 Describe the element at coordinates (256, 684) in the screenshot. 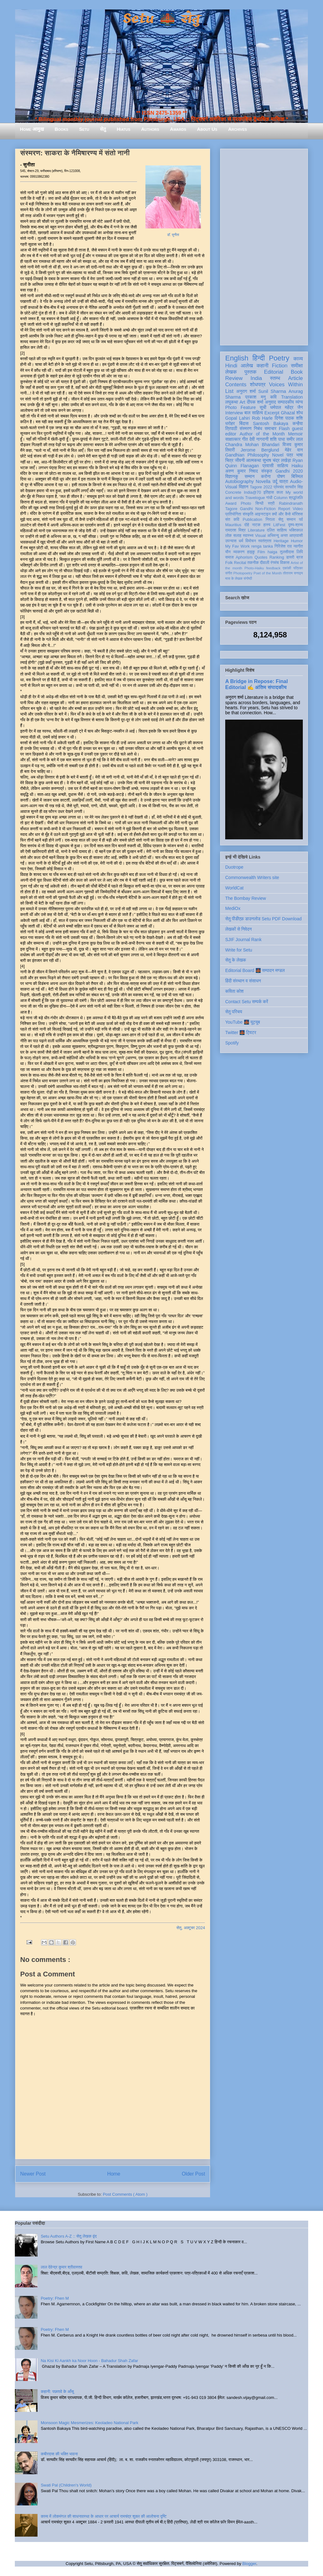

I see `A Bridge in Repose: Final Editorial ✍️ अंतिम संपादकीय` at that location.